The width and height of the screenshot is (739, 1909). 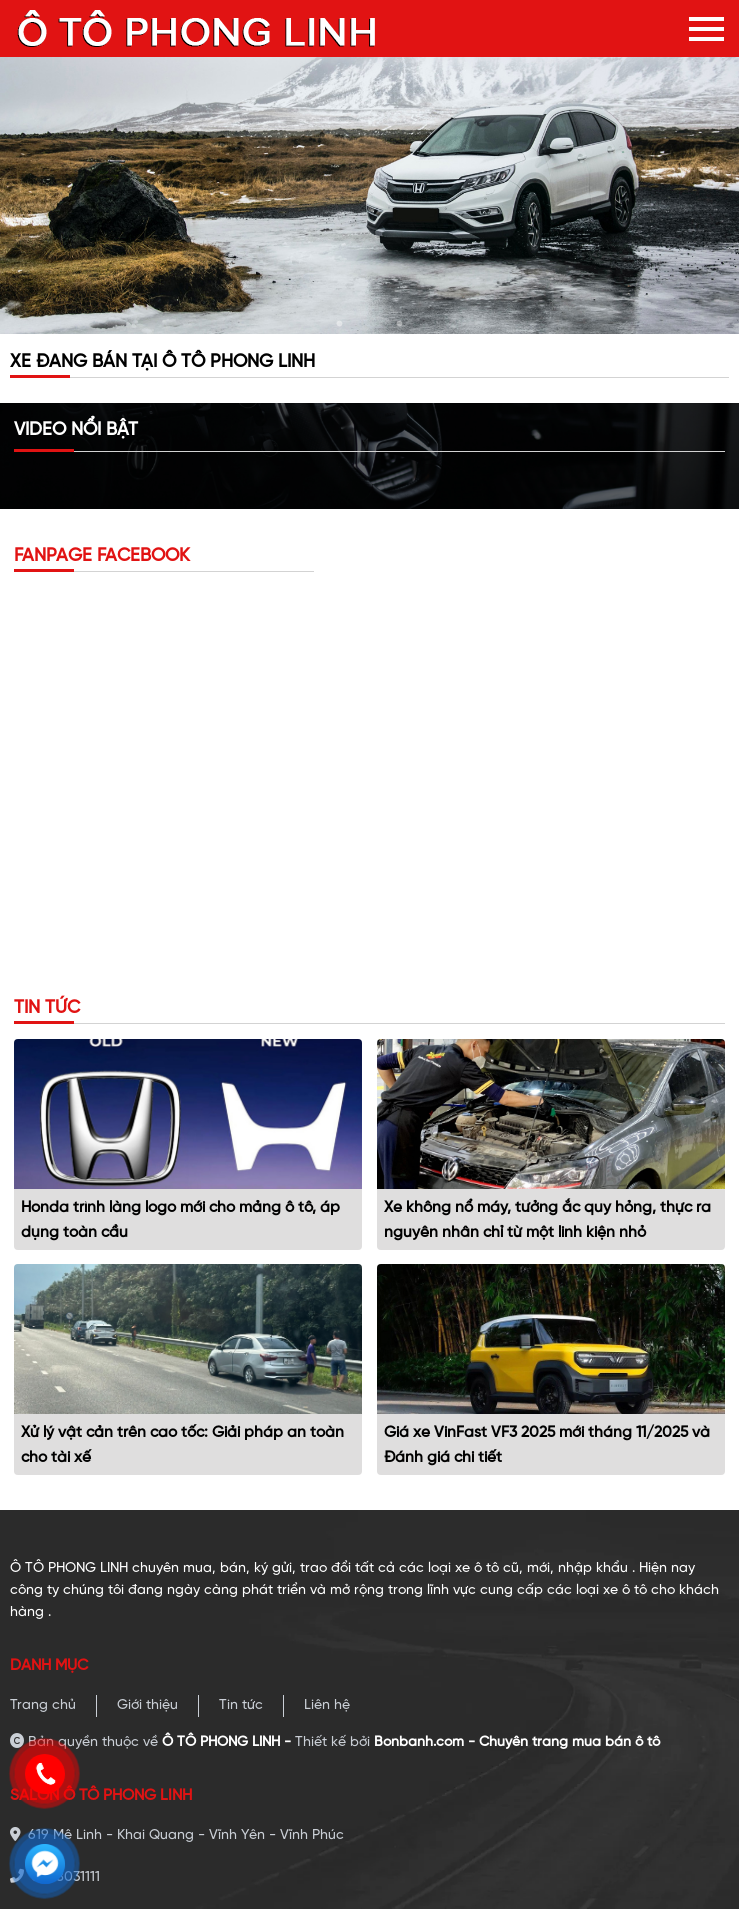 What do you see at coordinates (370, 324) in the screenshot?
I see `2 [tab]` at bounding box center [370, 324].